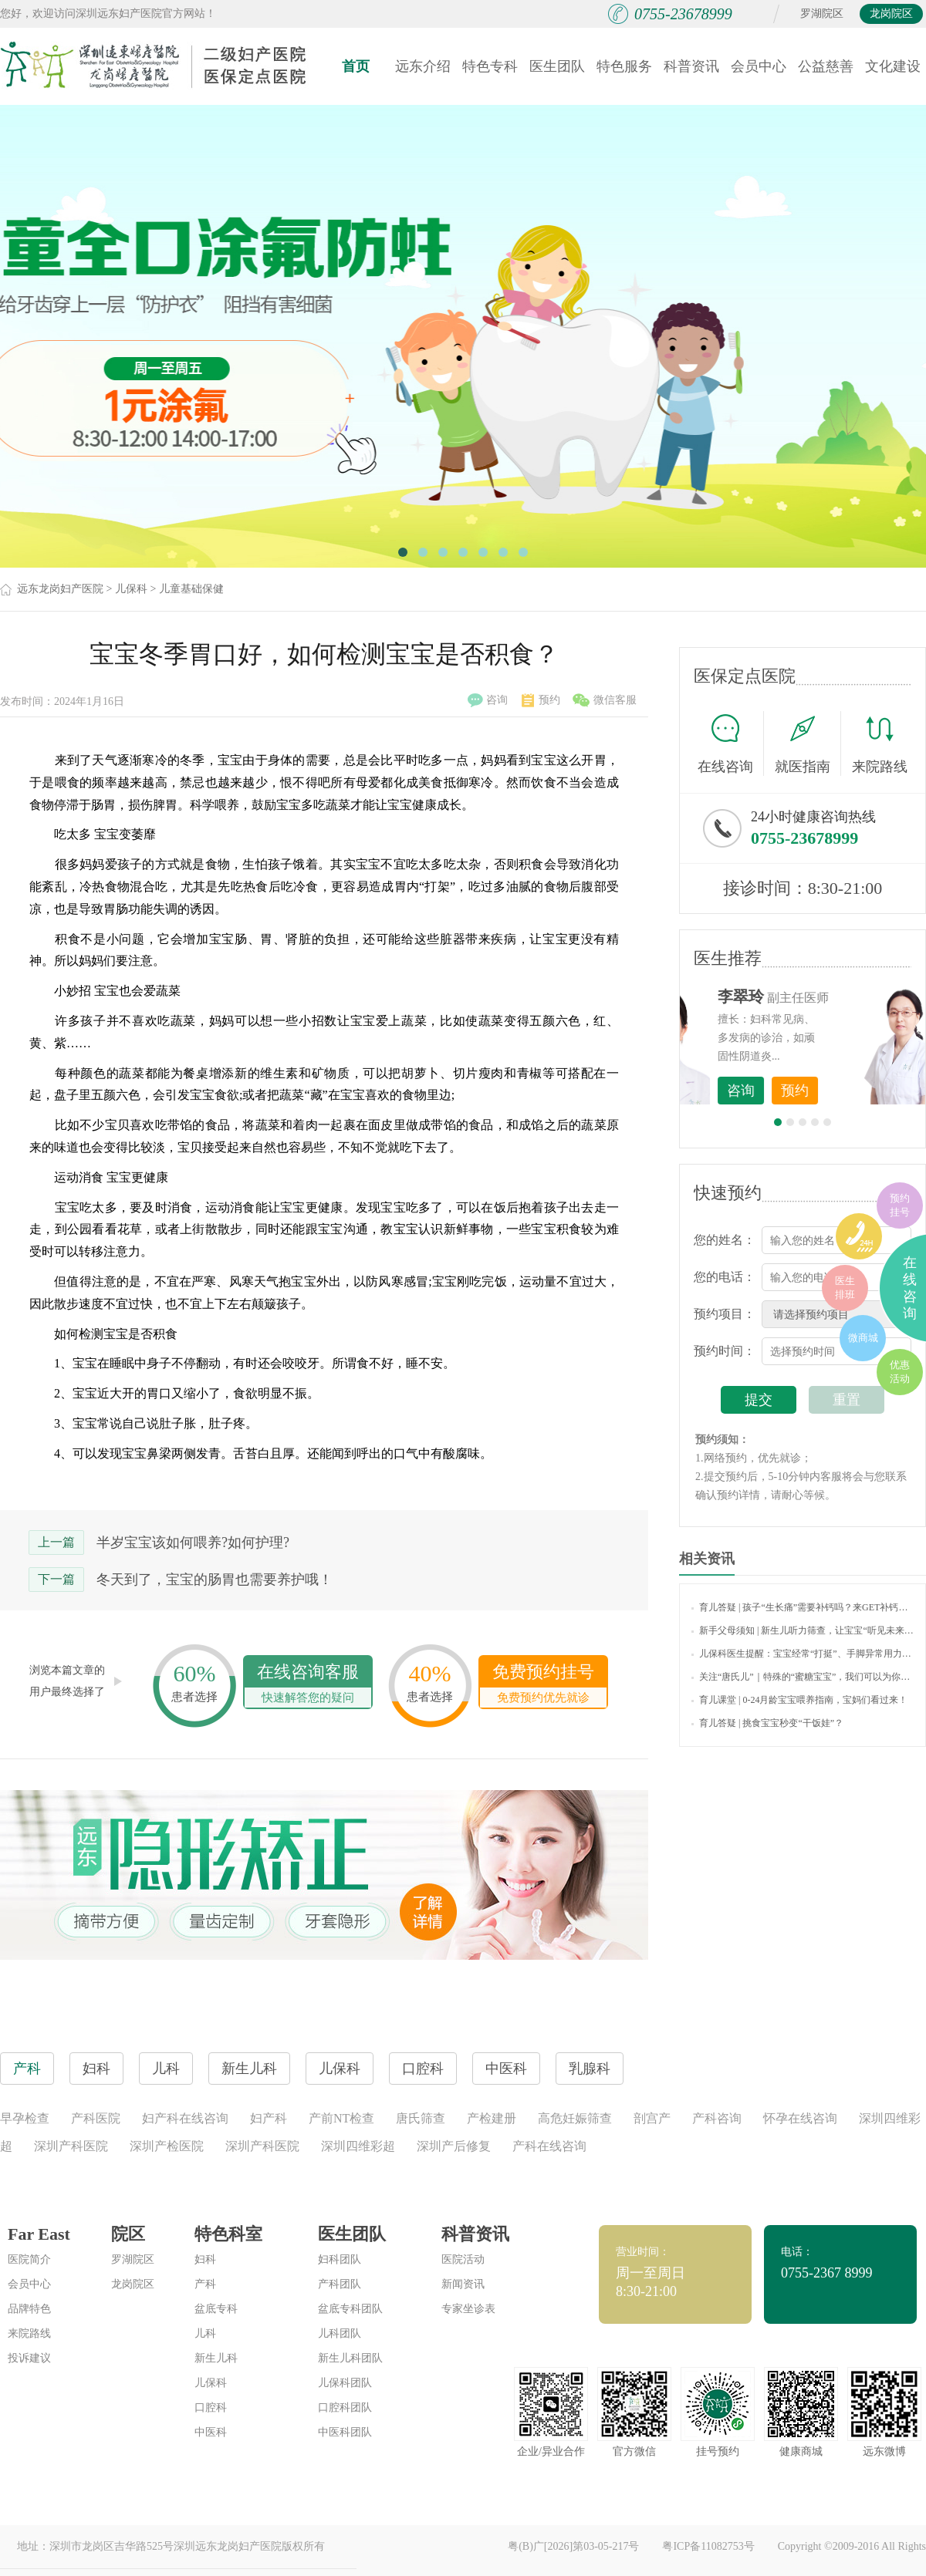 This screenshot has width=926, height=2576. What do you see at coordinates (800, 2118) in the screenshot?
I see `怀孕在线咨询` at bounding box center [800, 2118].